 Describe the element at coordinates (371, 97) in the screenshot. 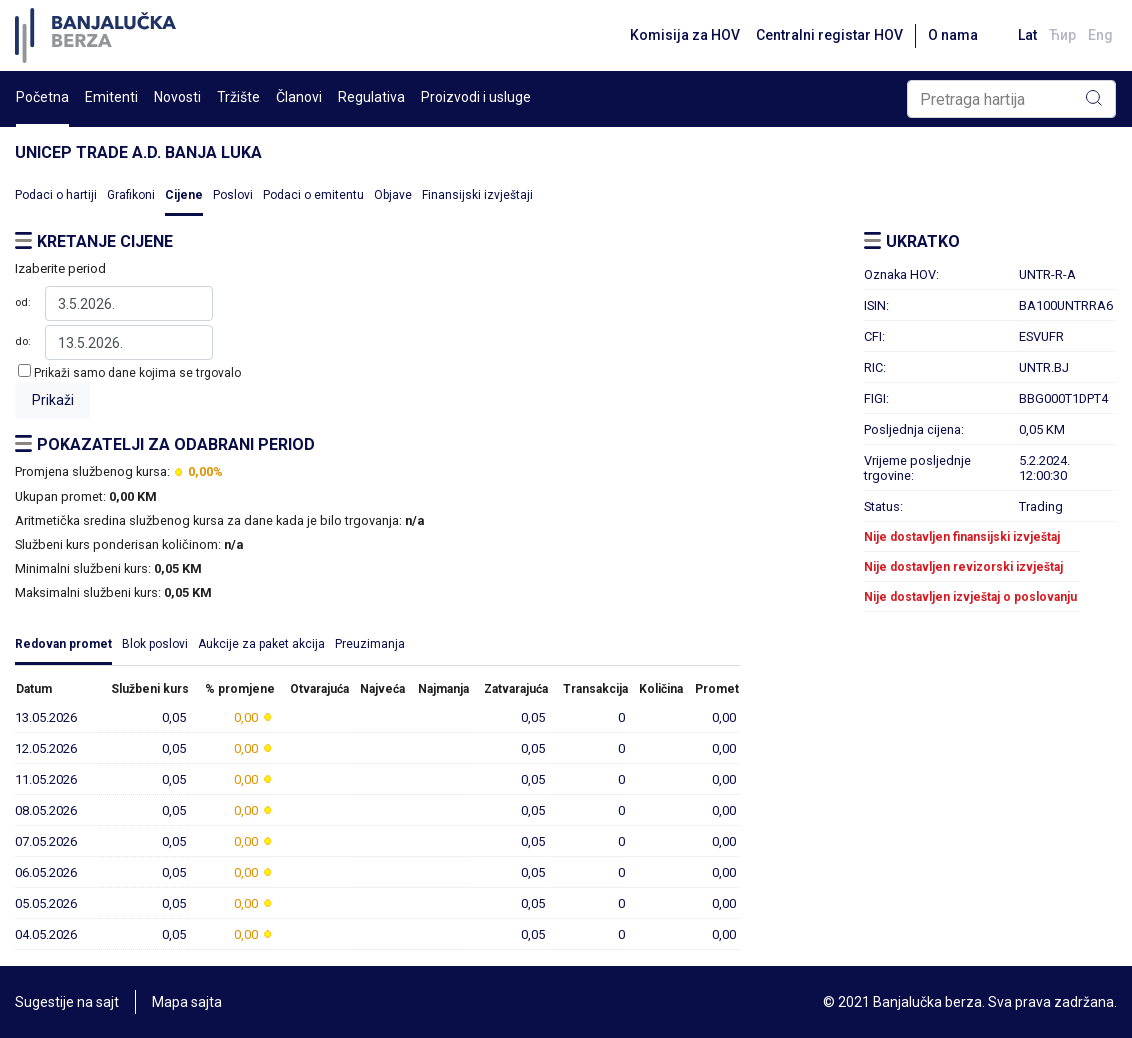

I see `Regulativa` at that location.